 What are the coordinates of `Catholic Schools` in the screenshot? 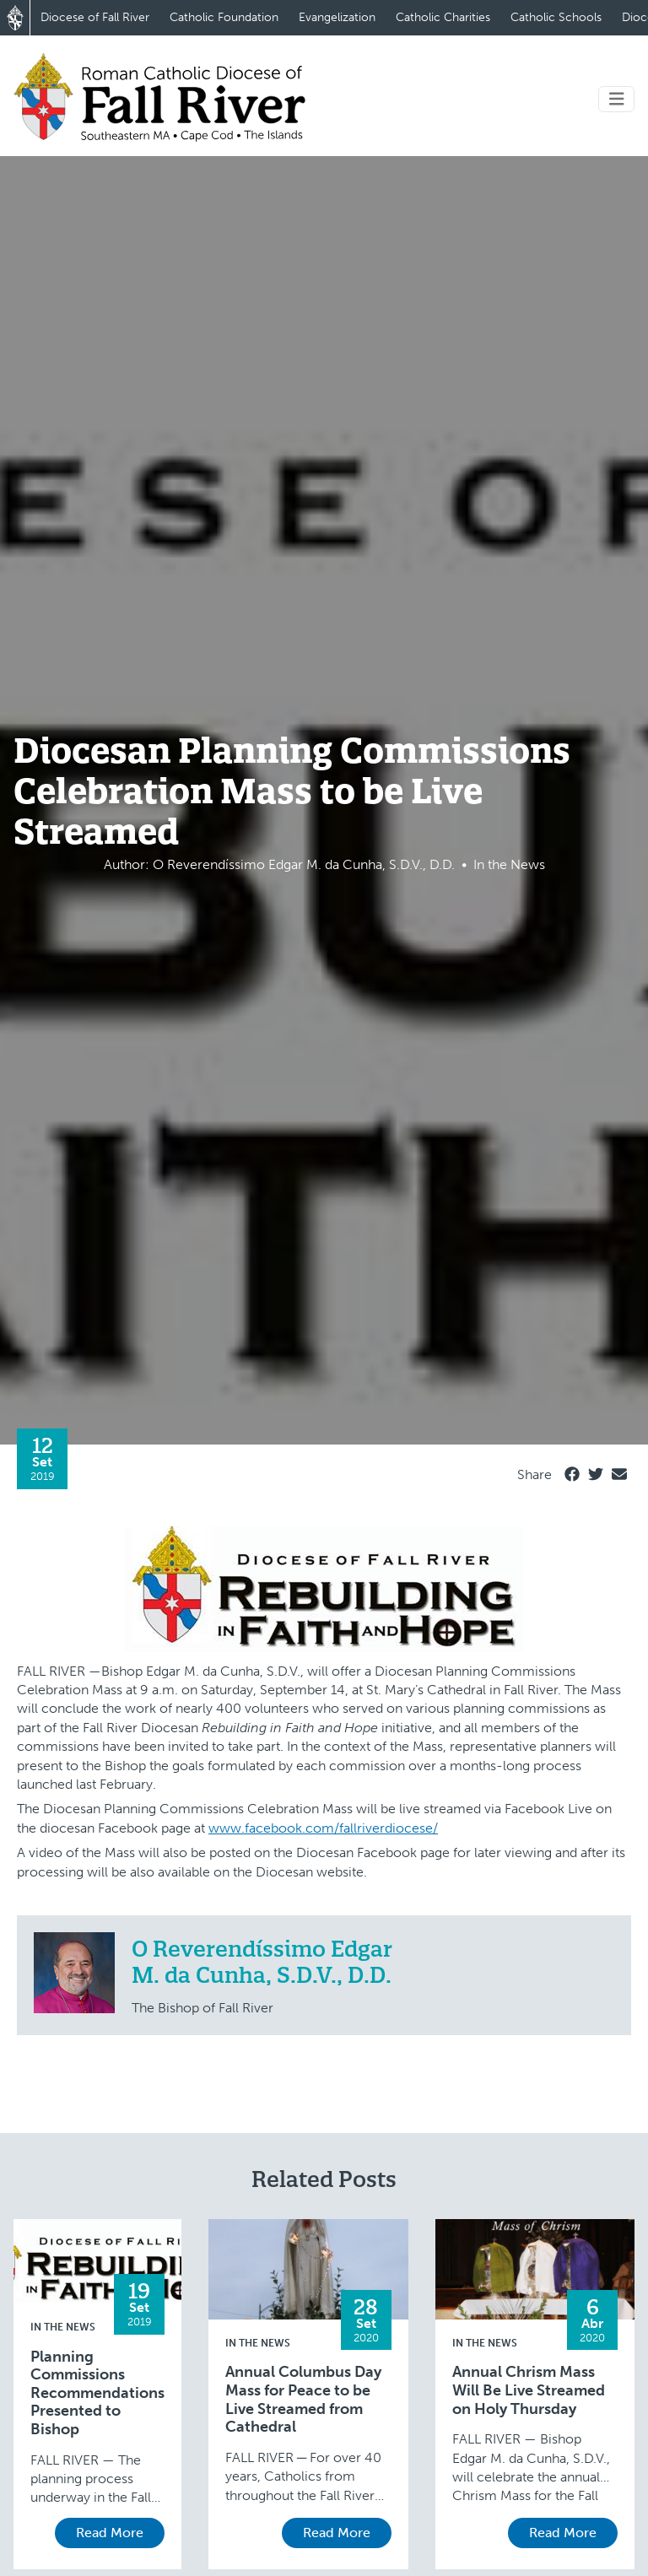 It's located at (556, 17).